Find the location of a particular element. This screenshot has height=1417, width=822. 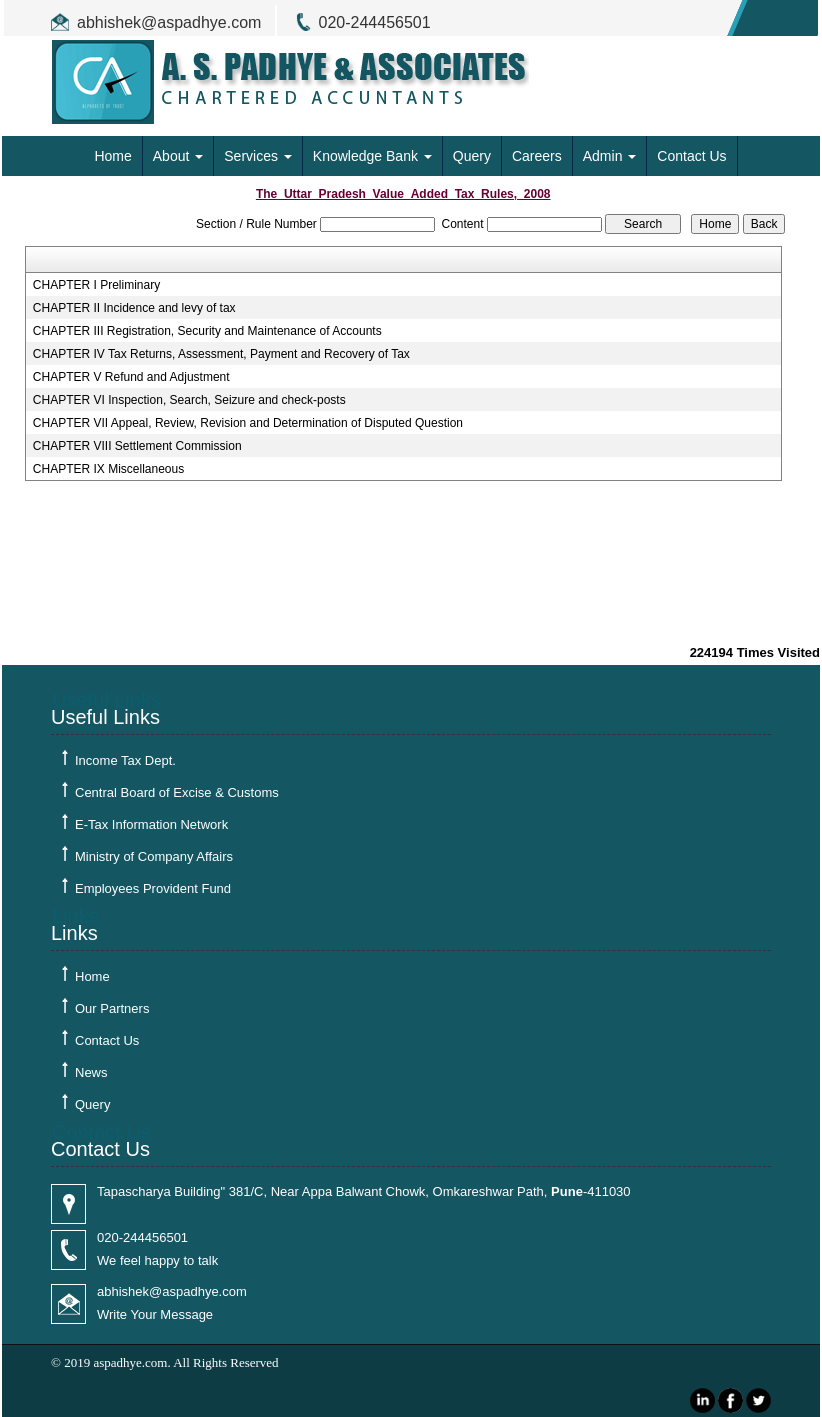

CHAPTER VIII Settlement Commission is located at coordinates (137, 446).